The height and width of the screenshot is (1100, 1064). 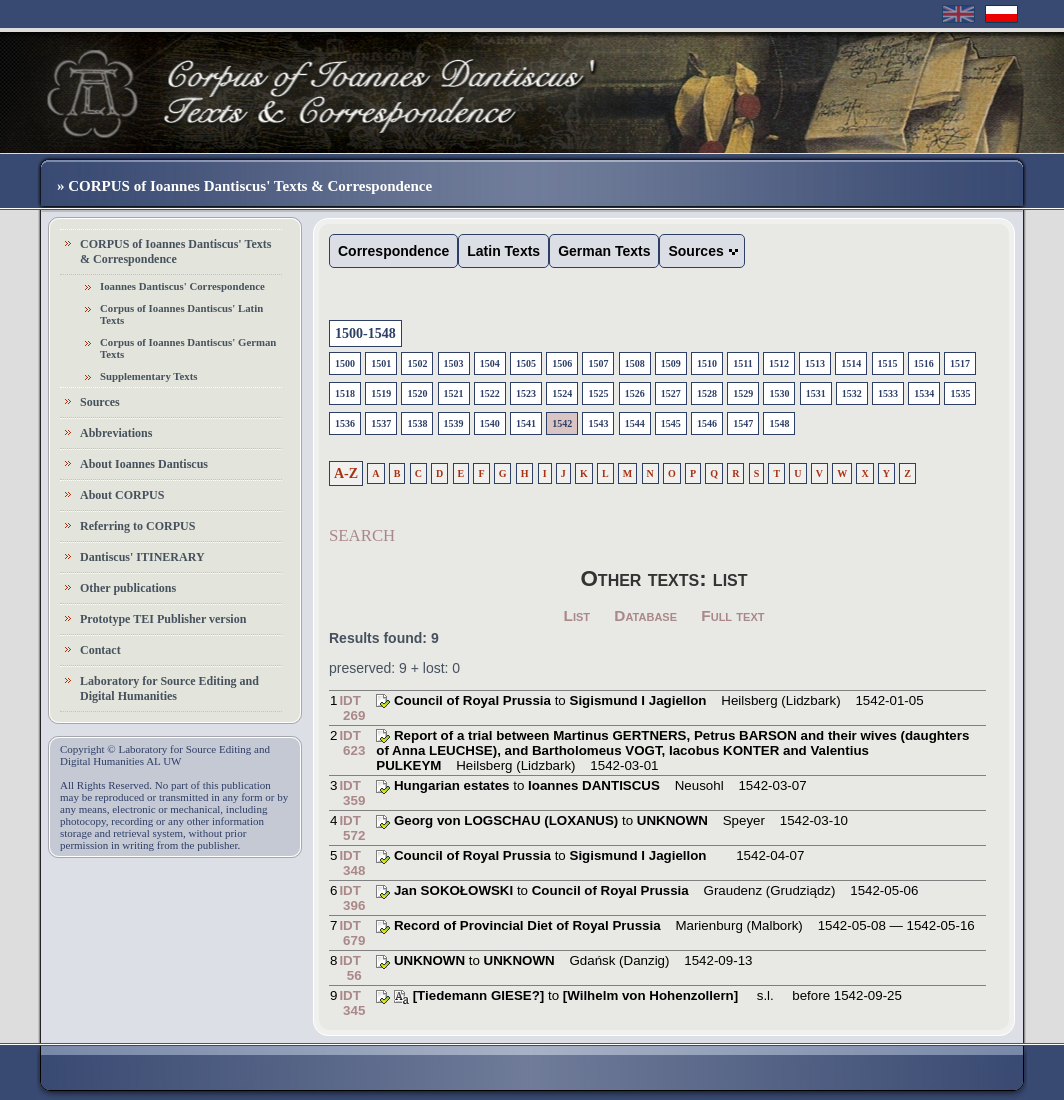 What do you see at coordinates (352, 708) in the screenshot?
I see `IDT 269` at bounding box center [352, 708].